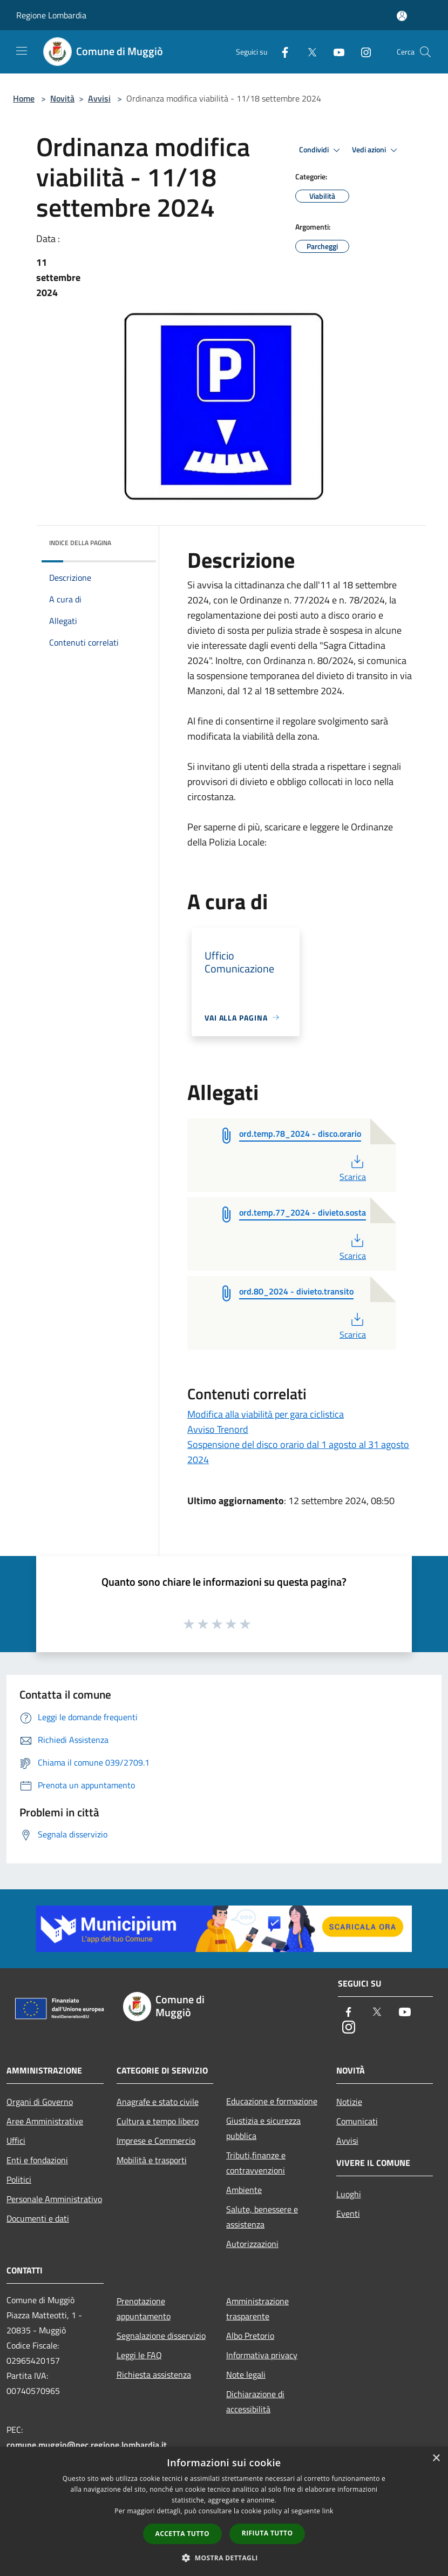 The height and width of the screenshot is (2576, 448). Describe the element at coordinates (255, 2401) in the screenshot. I see `Dichiarazione di accessibilità` at that location.